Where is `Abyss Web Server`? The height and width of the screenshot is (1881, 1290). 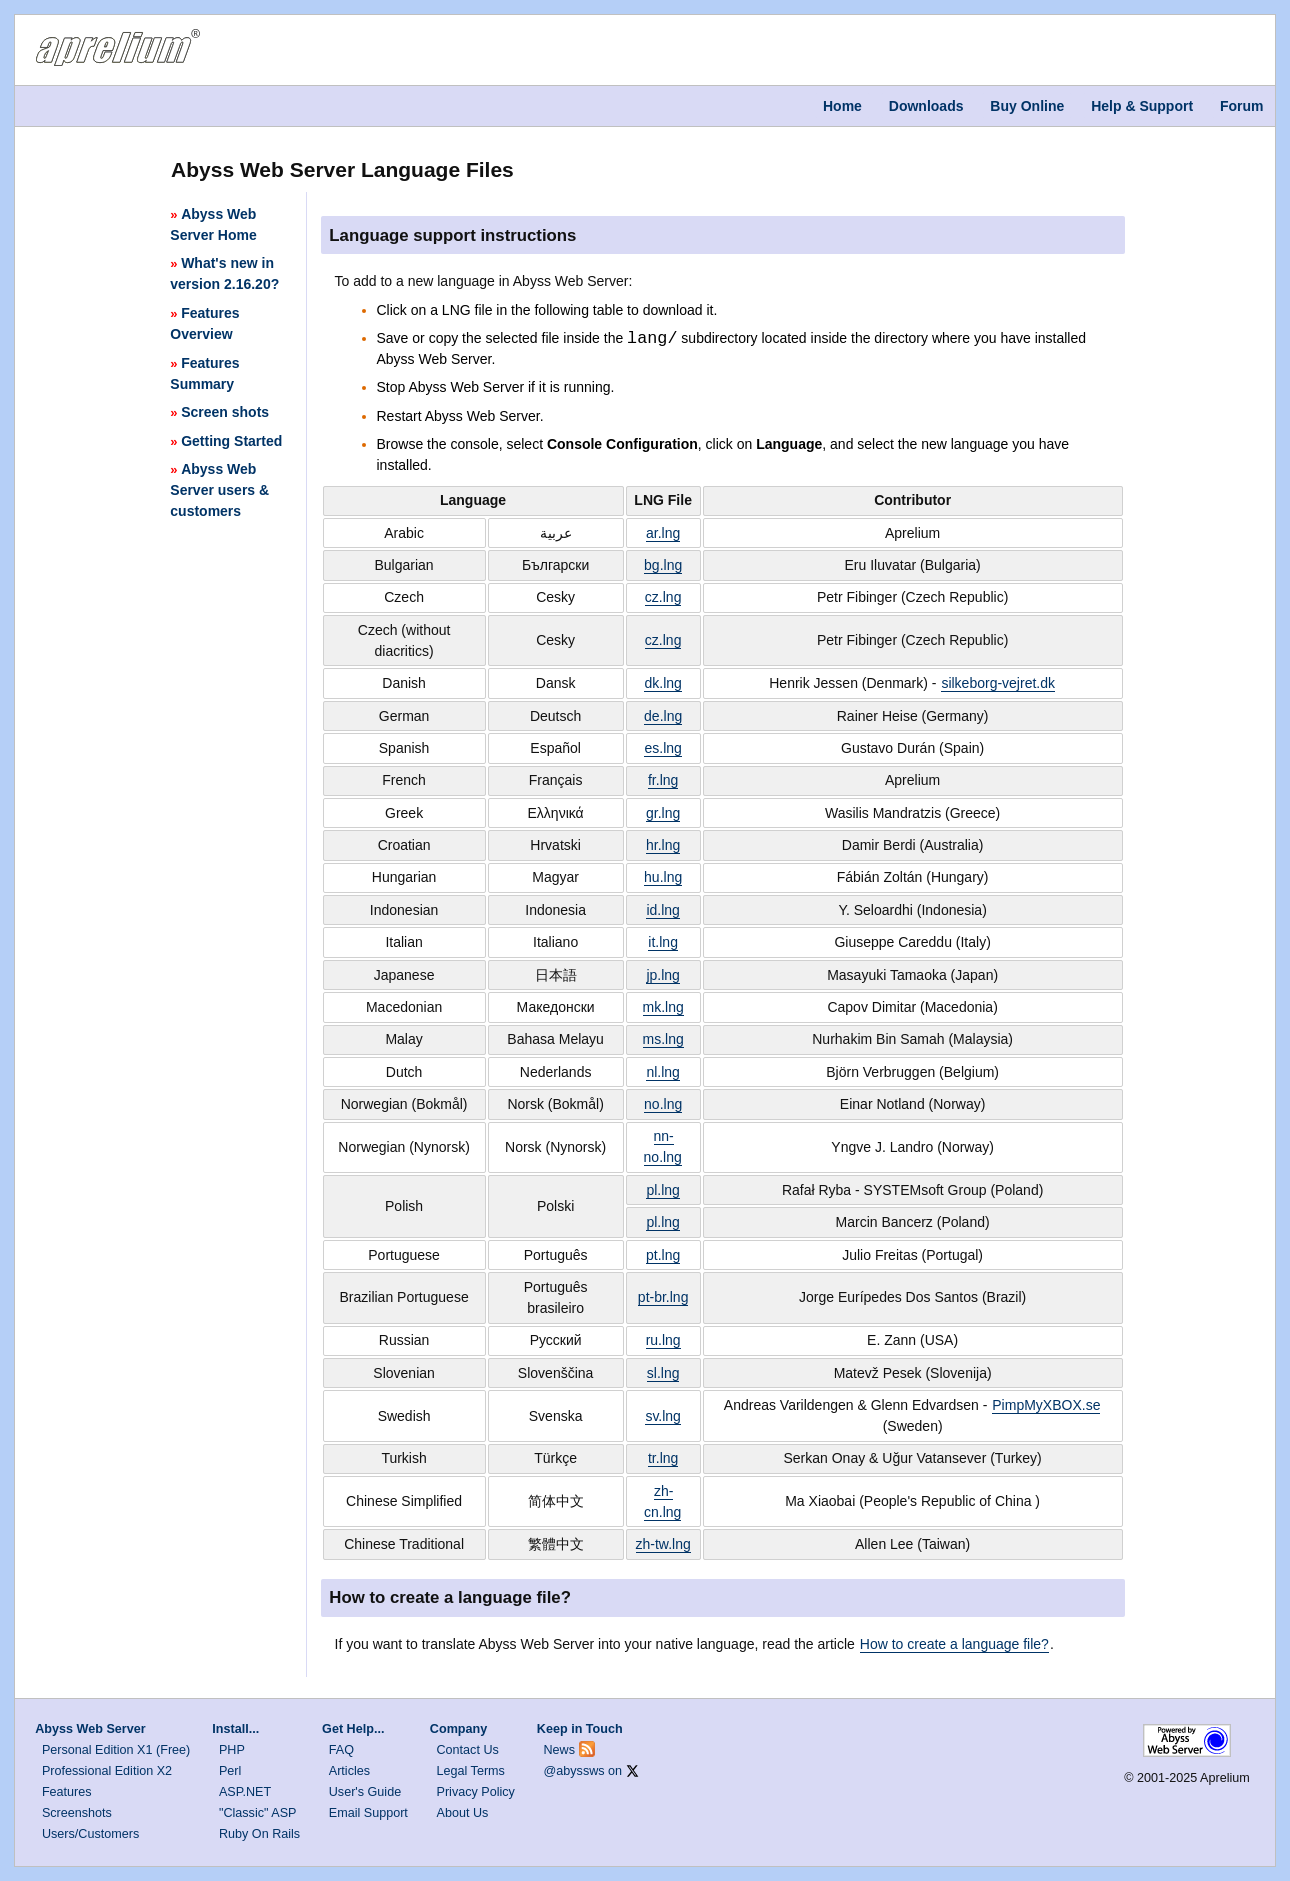 Abyss Web Server is located at coordinates (90, 1729).